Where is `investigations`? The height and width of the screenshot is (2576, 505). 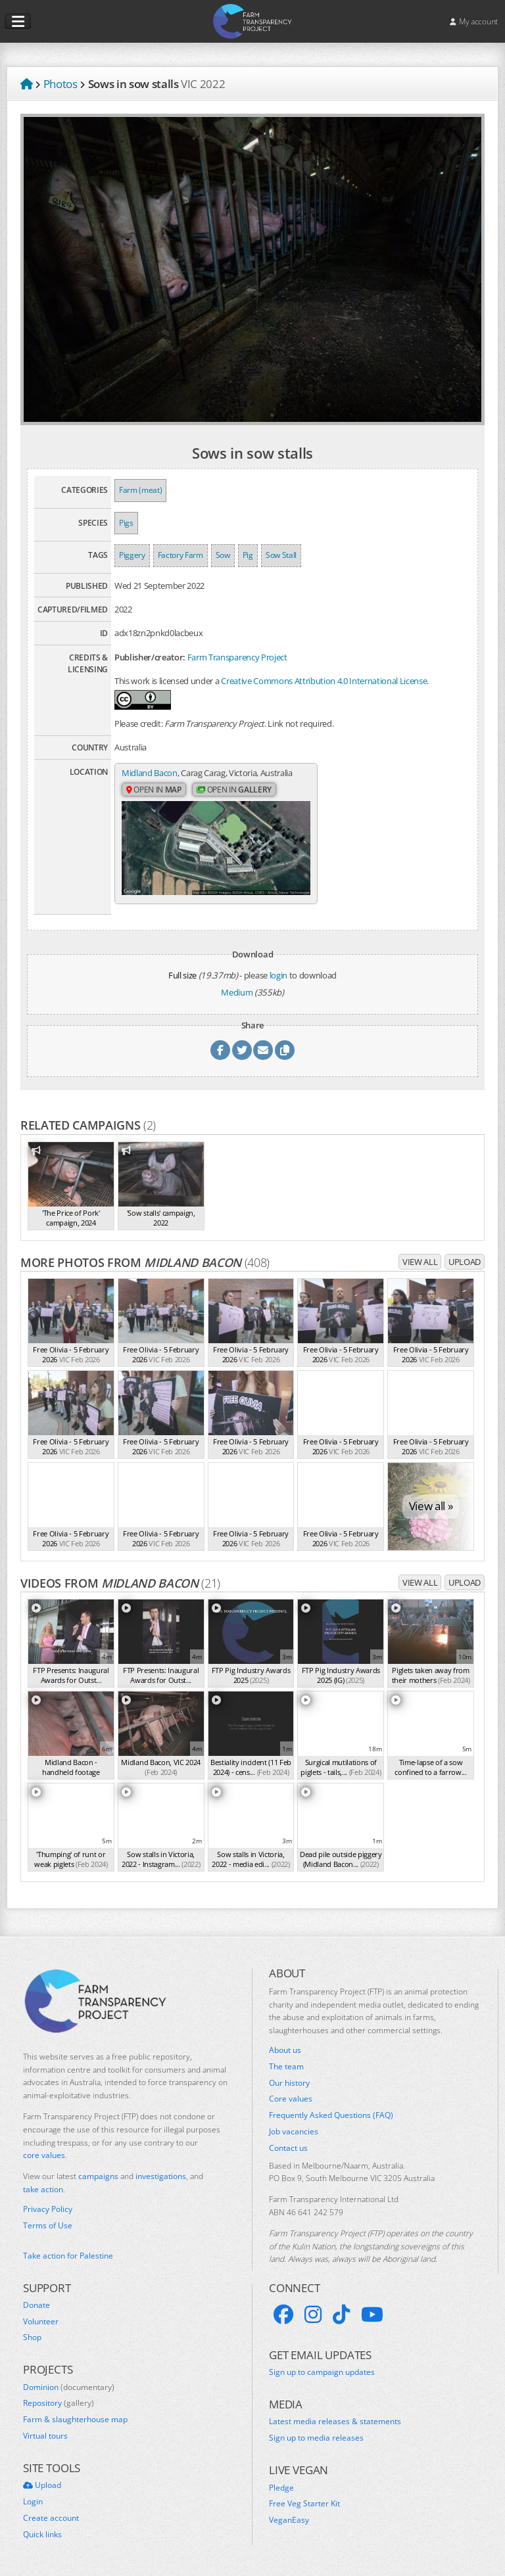 investigations is located at coordinates (160, 2175).